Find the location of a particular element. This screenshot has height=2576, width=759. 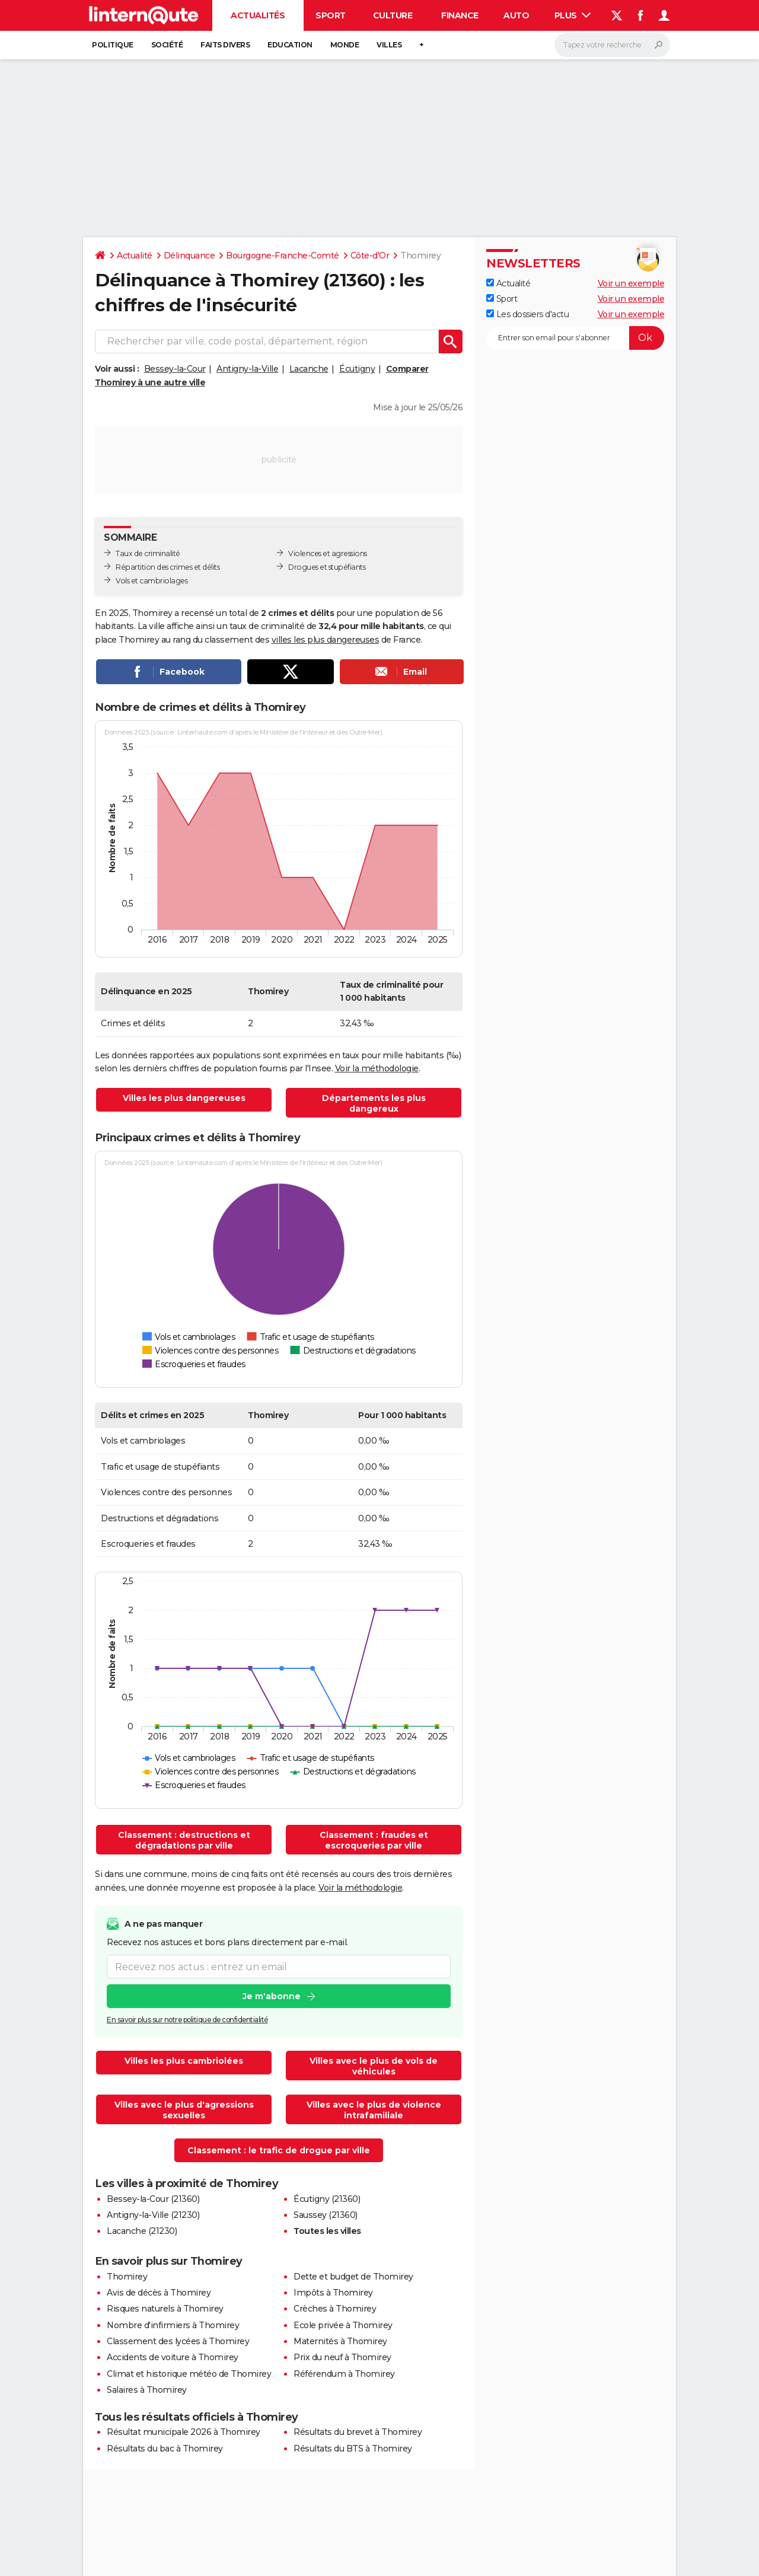

Impôts à Thomirey is located at coordinates (333, 2292).